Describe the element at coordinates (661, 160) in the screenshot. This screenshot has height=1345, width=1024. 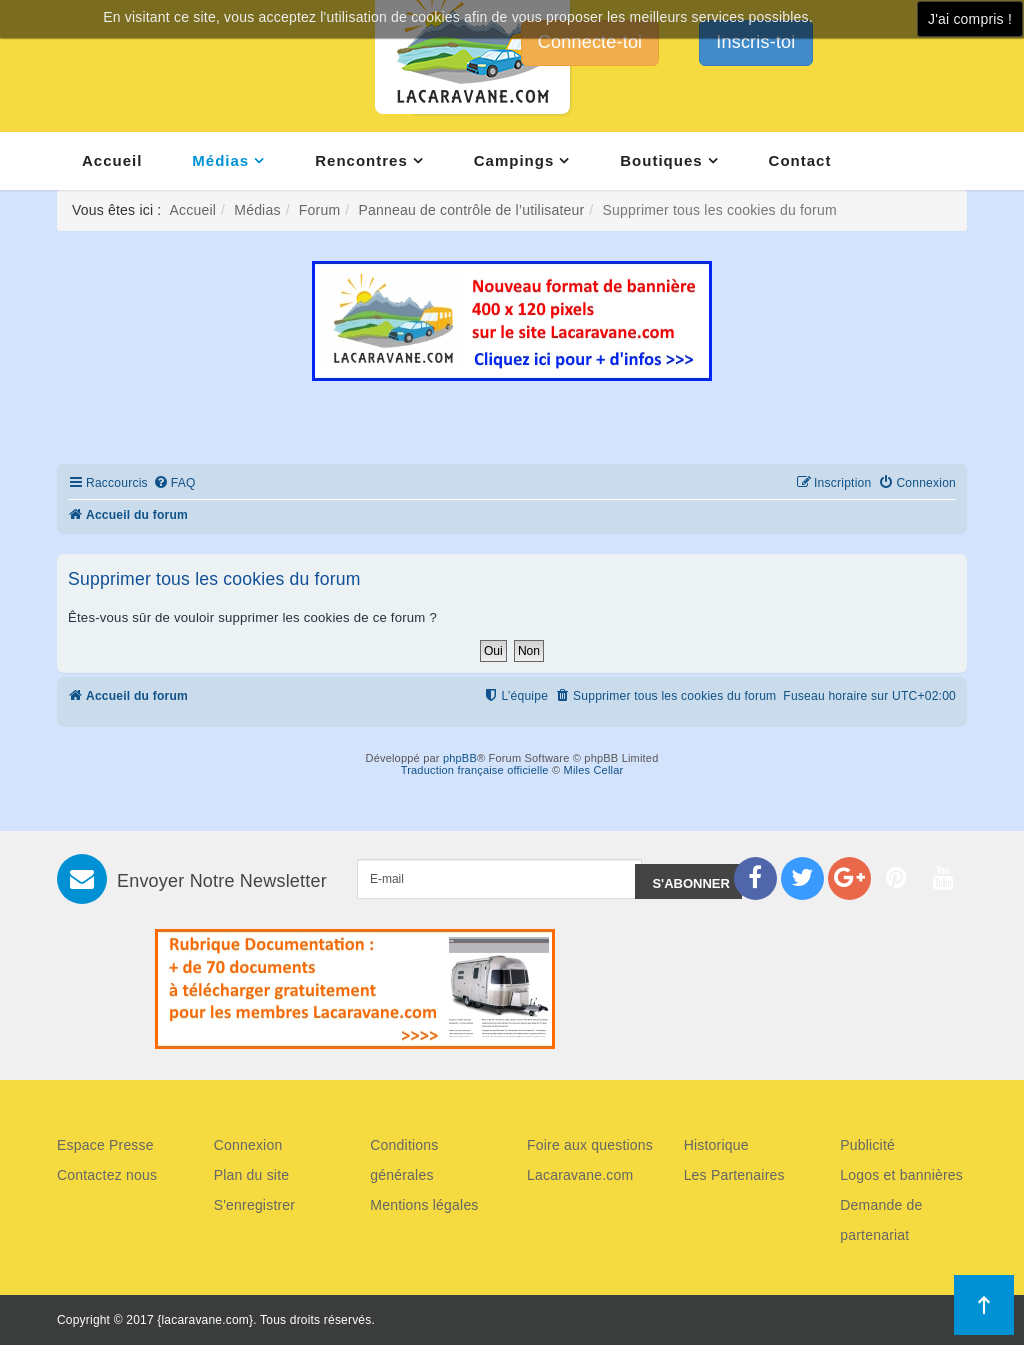
I see `Boutiques` at that location.